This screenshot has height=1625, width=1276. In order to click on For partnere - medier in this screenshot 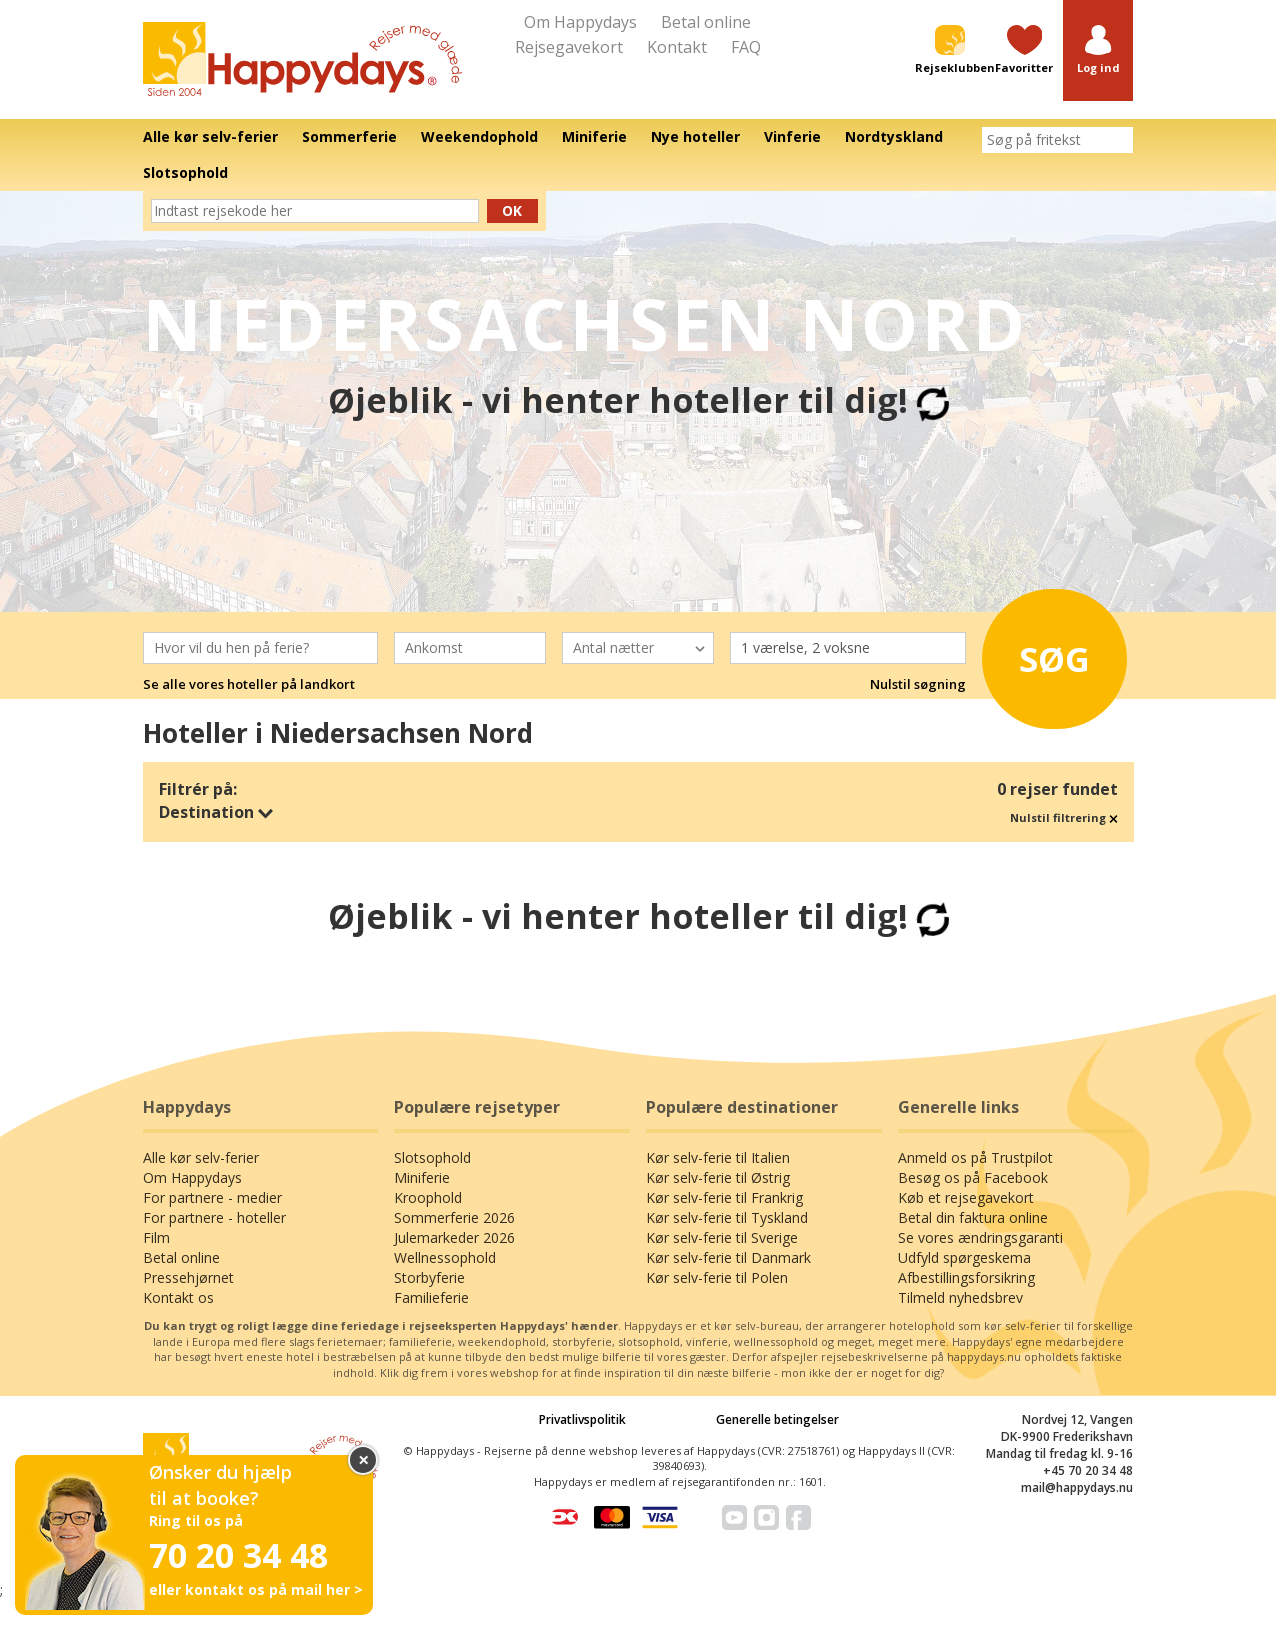, I will do `click(212, 1197)`.